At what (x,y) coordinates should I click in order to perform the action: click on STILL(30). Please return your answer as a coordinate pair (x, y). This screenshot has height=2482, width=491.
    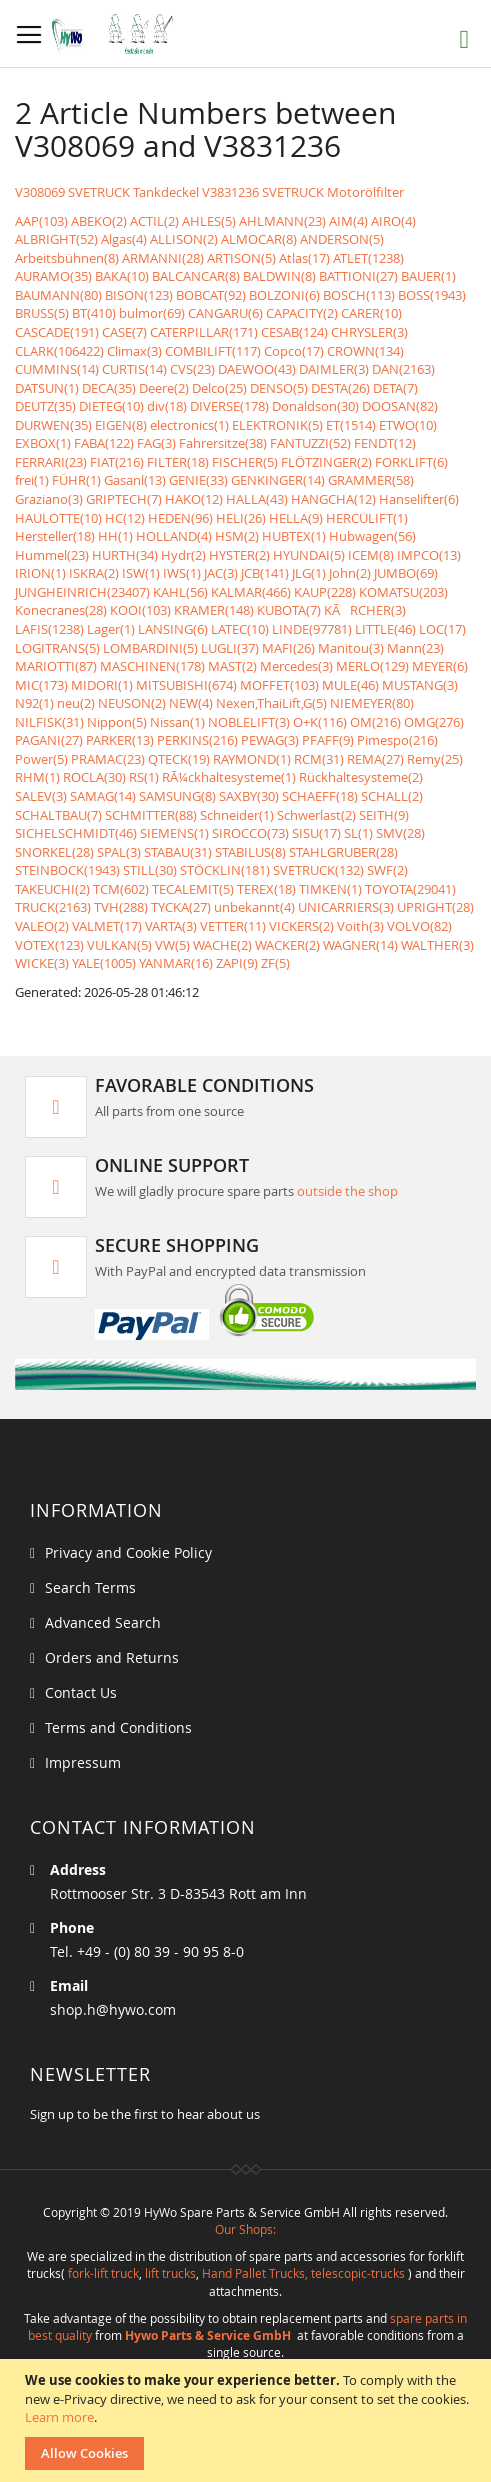
    Looking at the image, I should click on (150, 870).